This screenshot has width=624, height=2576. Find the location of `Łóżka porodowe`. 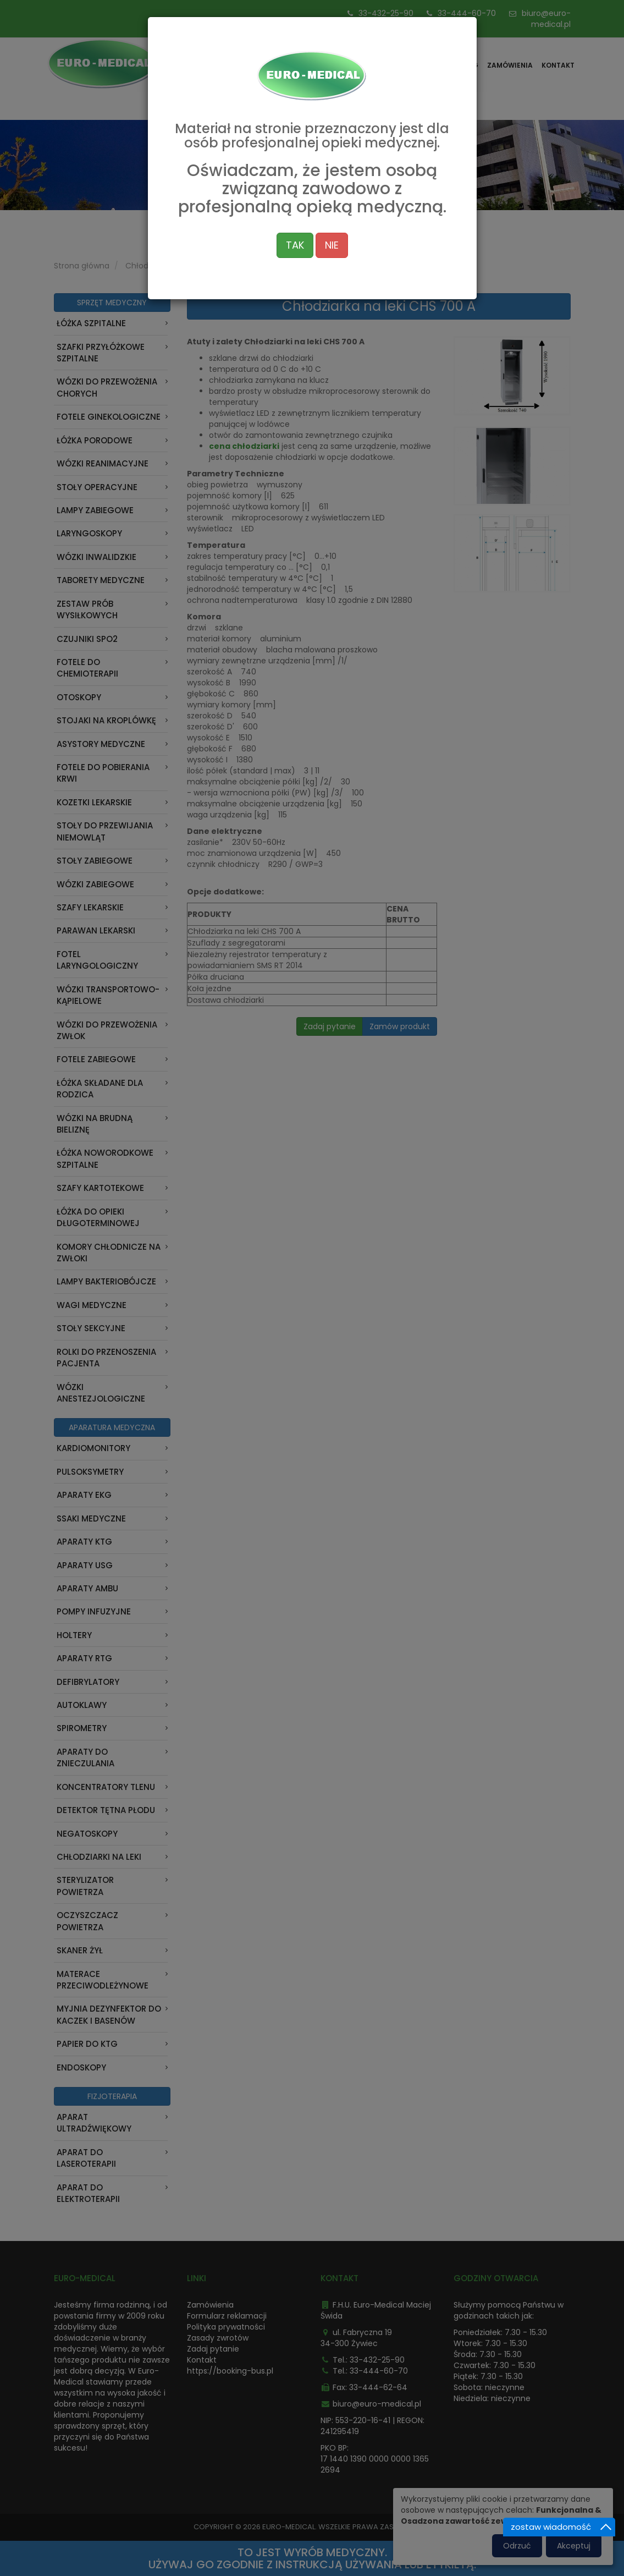

Łóżka porodowe is located at coordinates (94, 440).